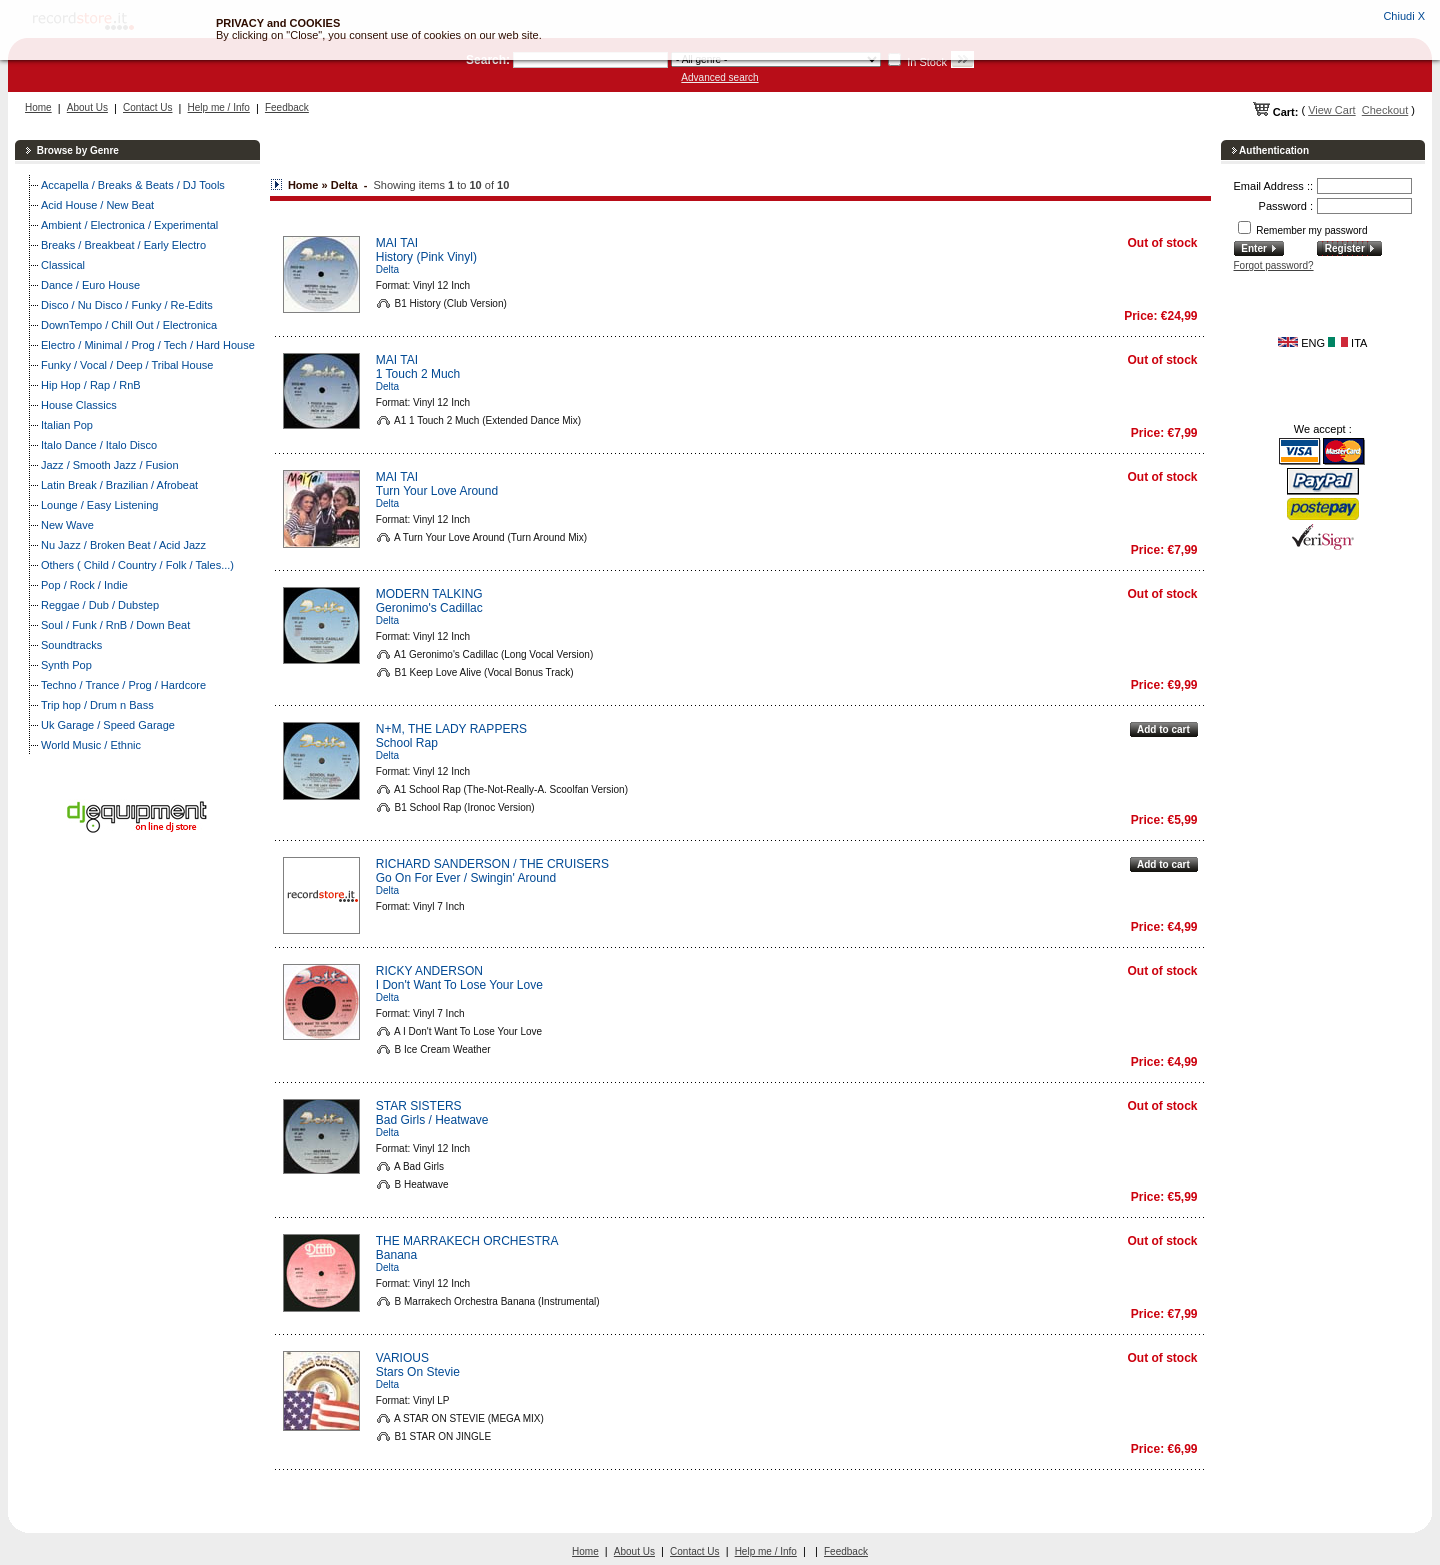  Describe the element at coordinates (396, 1255) in the screenshot. I see `Banana` at that location.